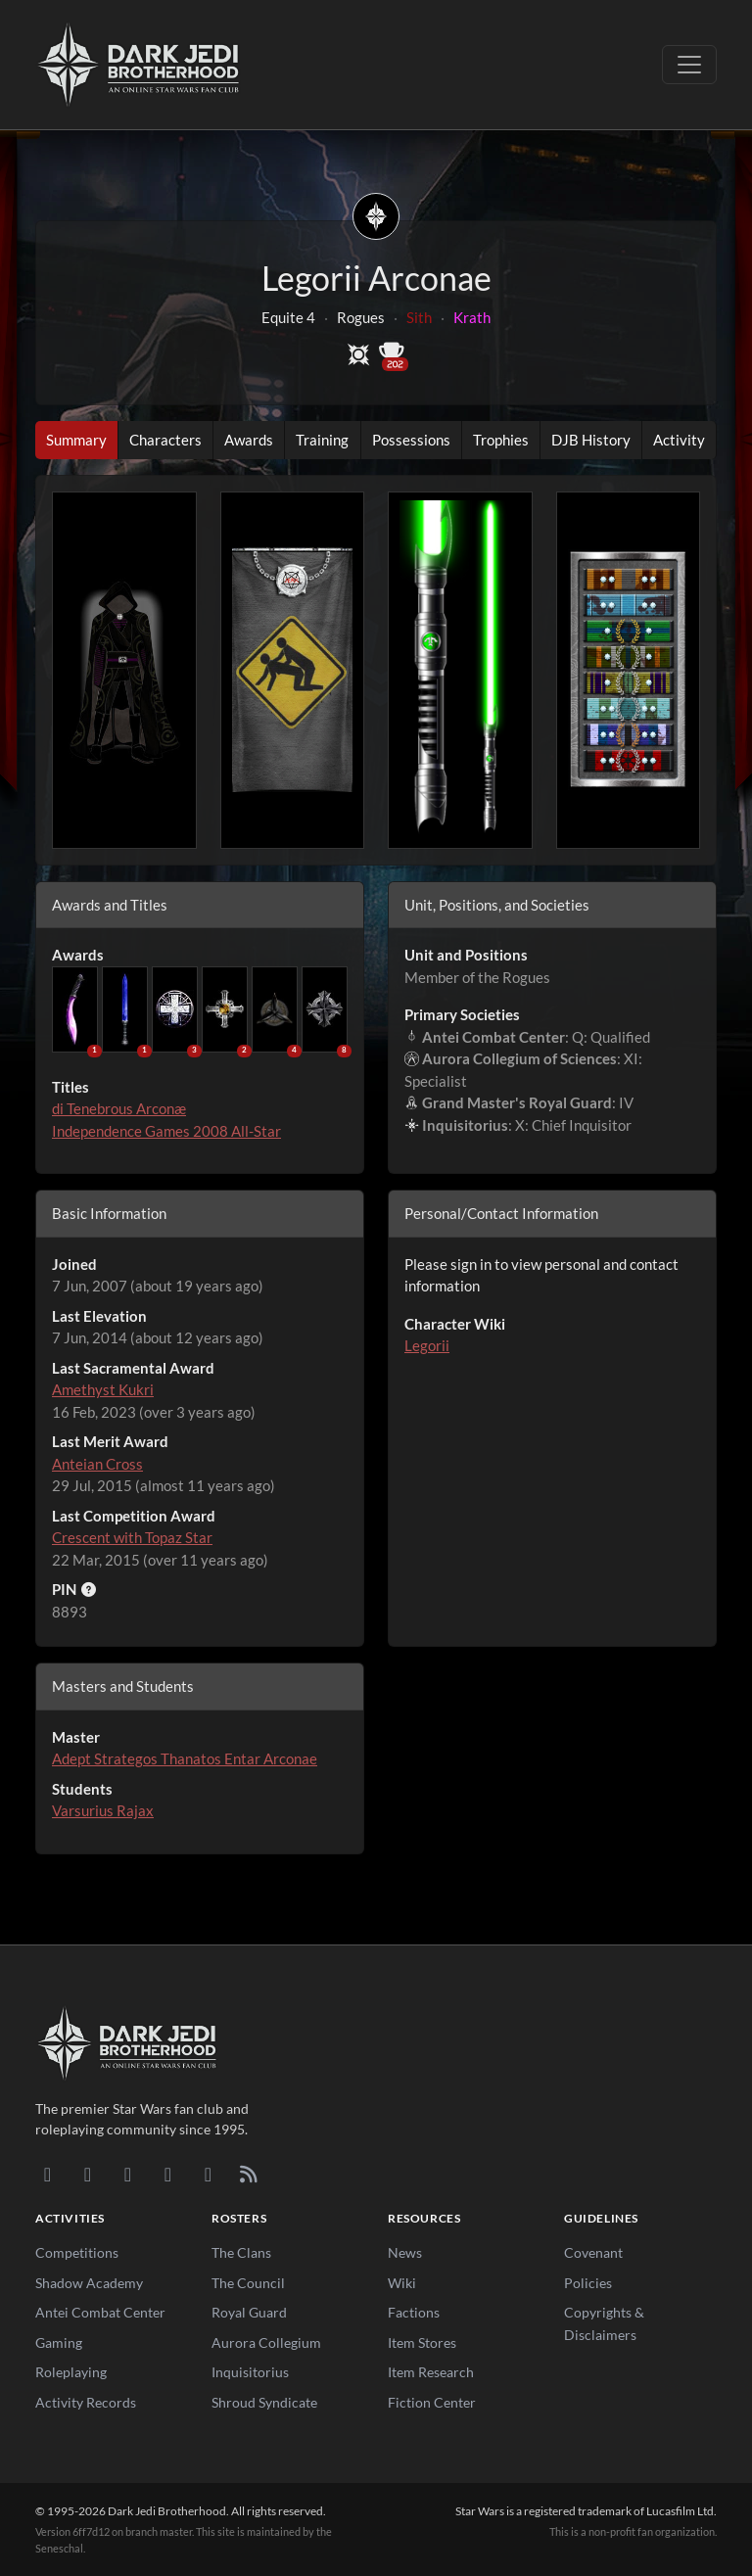 This screenshot has width=752, height=2576. Describe the element at coordinates (76, 2252) in the screenshot. I see `Competitions` at that location.